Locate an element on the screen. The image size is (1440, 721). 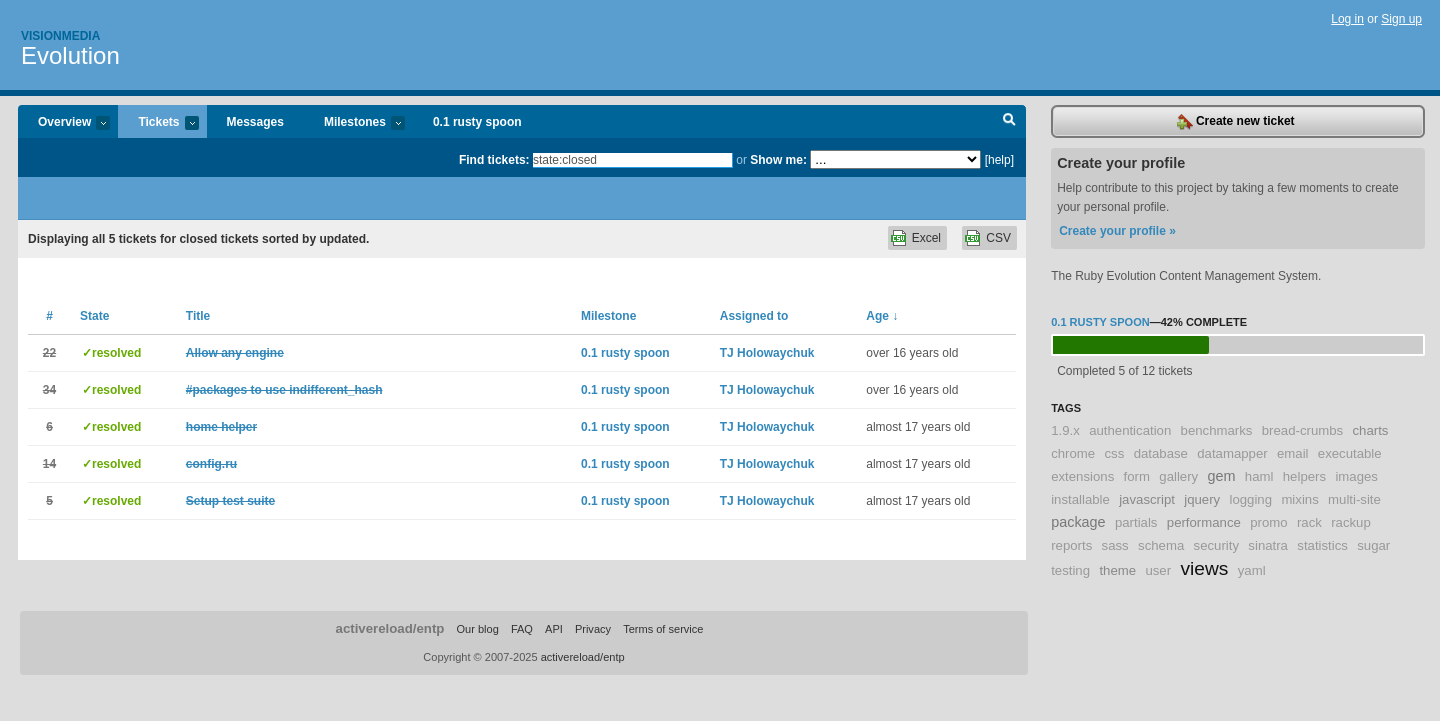
Sign up is located at coordinates (1401, 19).